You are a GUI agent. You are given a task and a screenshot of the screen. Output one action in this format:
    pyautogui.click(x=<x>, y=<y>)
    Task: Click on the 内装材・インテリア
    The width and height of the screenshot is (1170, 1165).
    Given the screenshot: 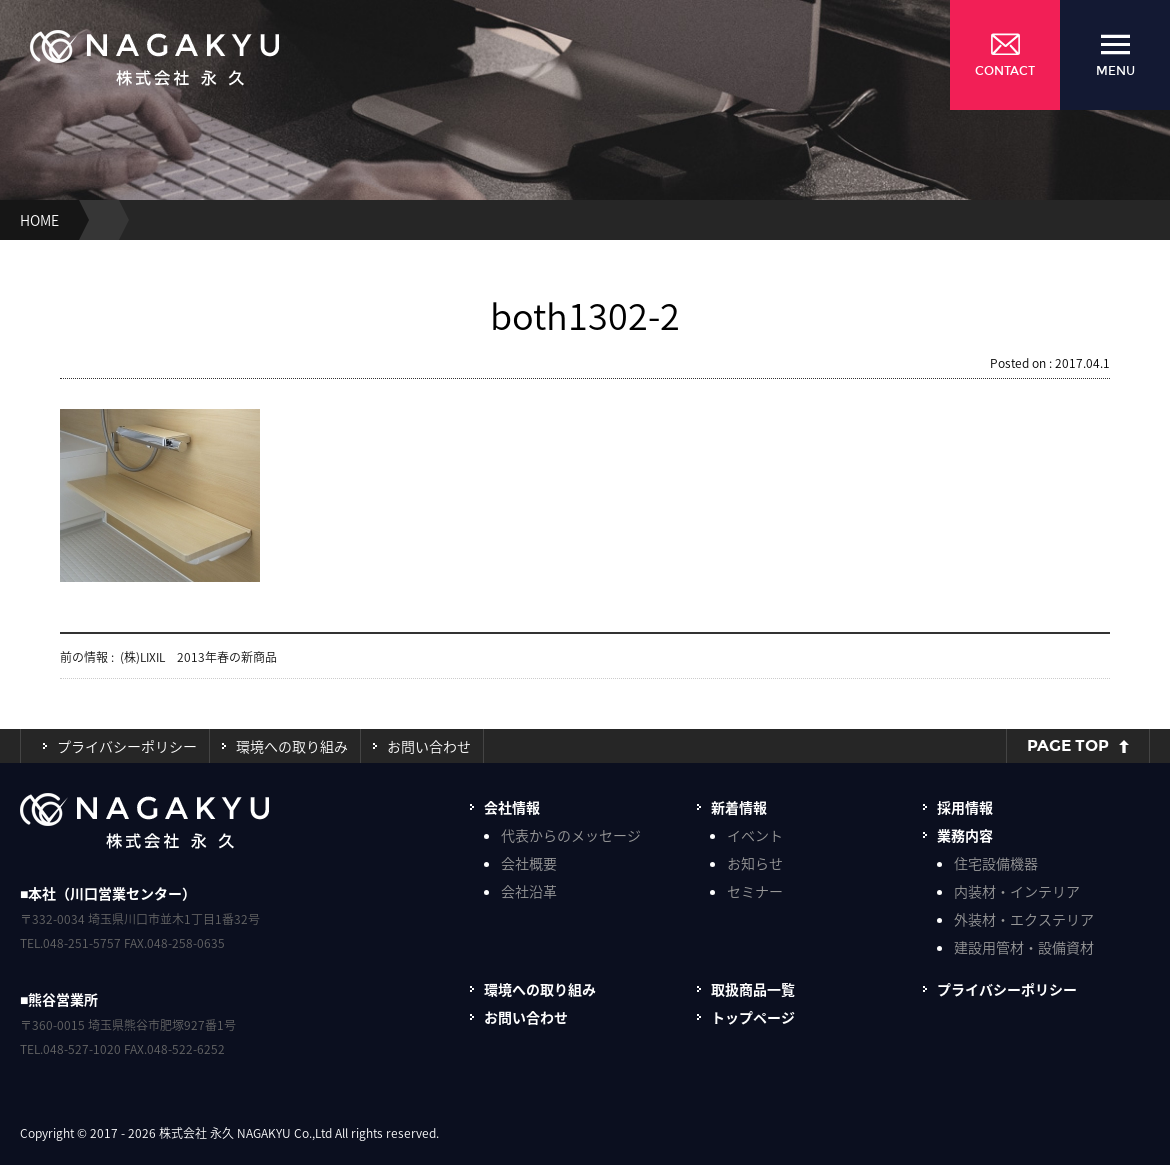 What is the action you would take?
    pyautogui.click(x=1017, y=891)
    